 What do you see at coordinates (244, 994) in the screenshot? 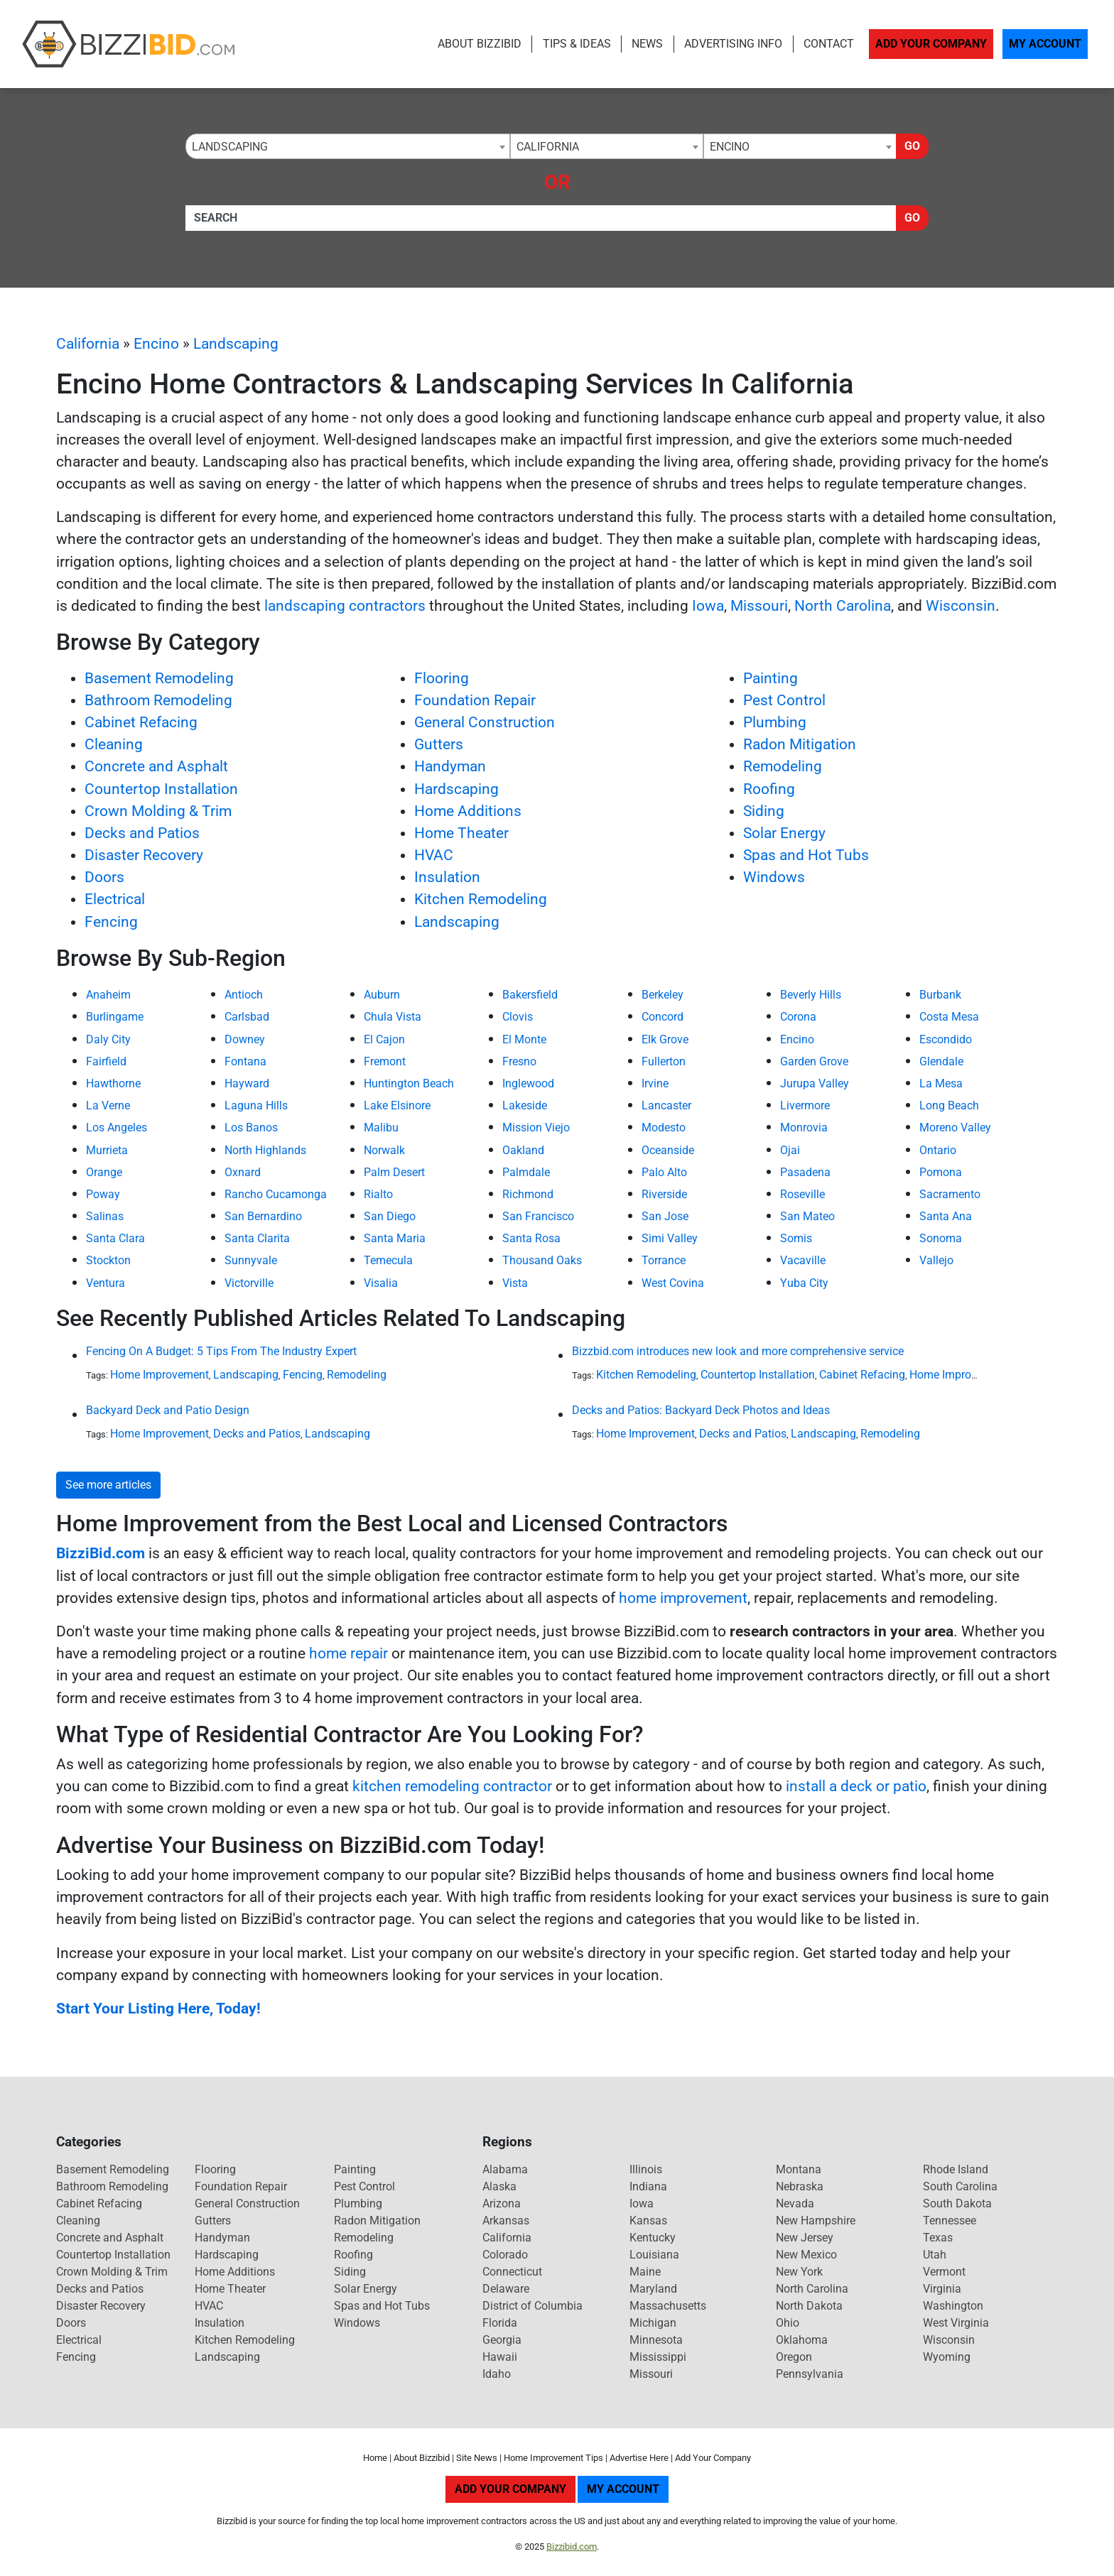
I see `Antioch` at bounding box center [244, 994].